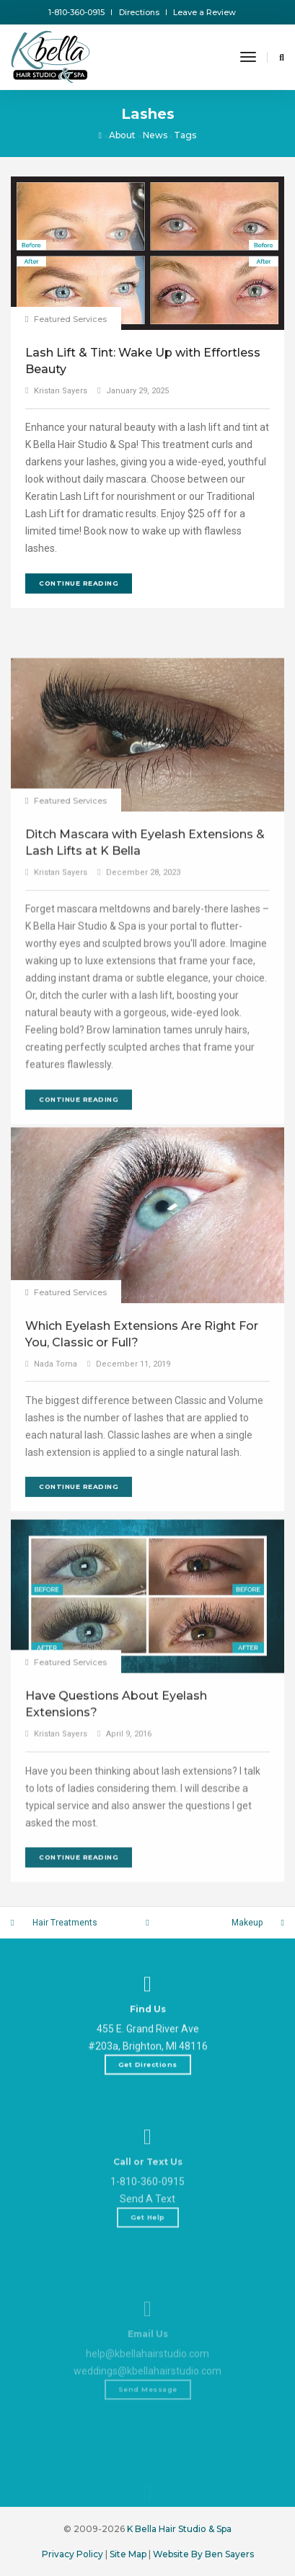 This screenshot has height=2576, width=295. What do you see at coordinates (76, 12) in the screenshot?
I see `1-810-360-0915` at bounding box center [76, 12].